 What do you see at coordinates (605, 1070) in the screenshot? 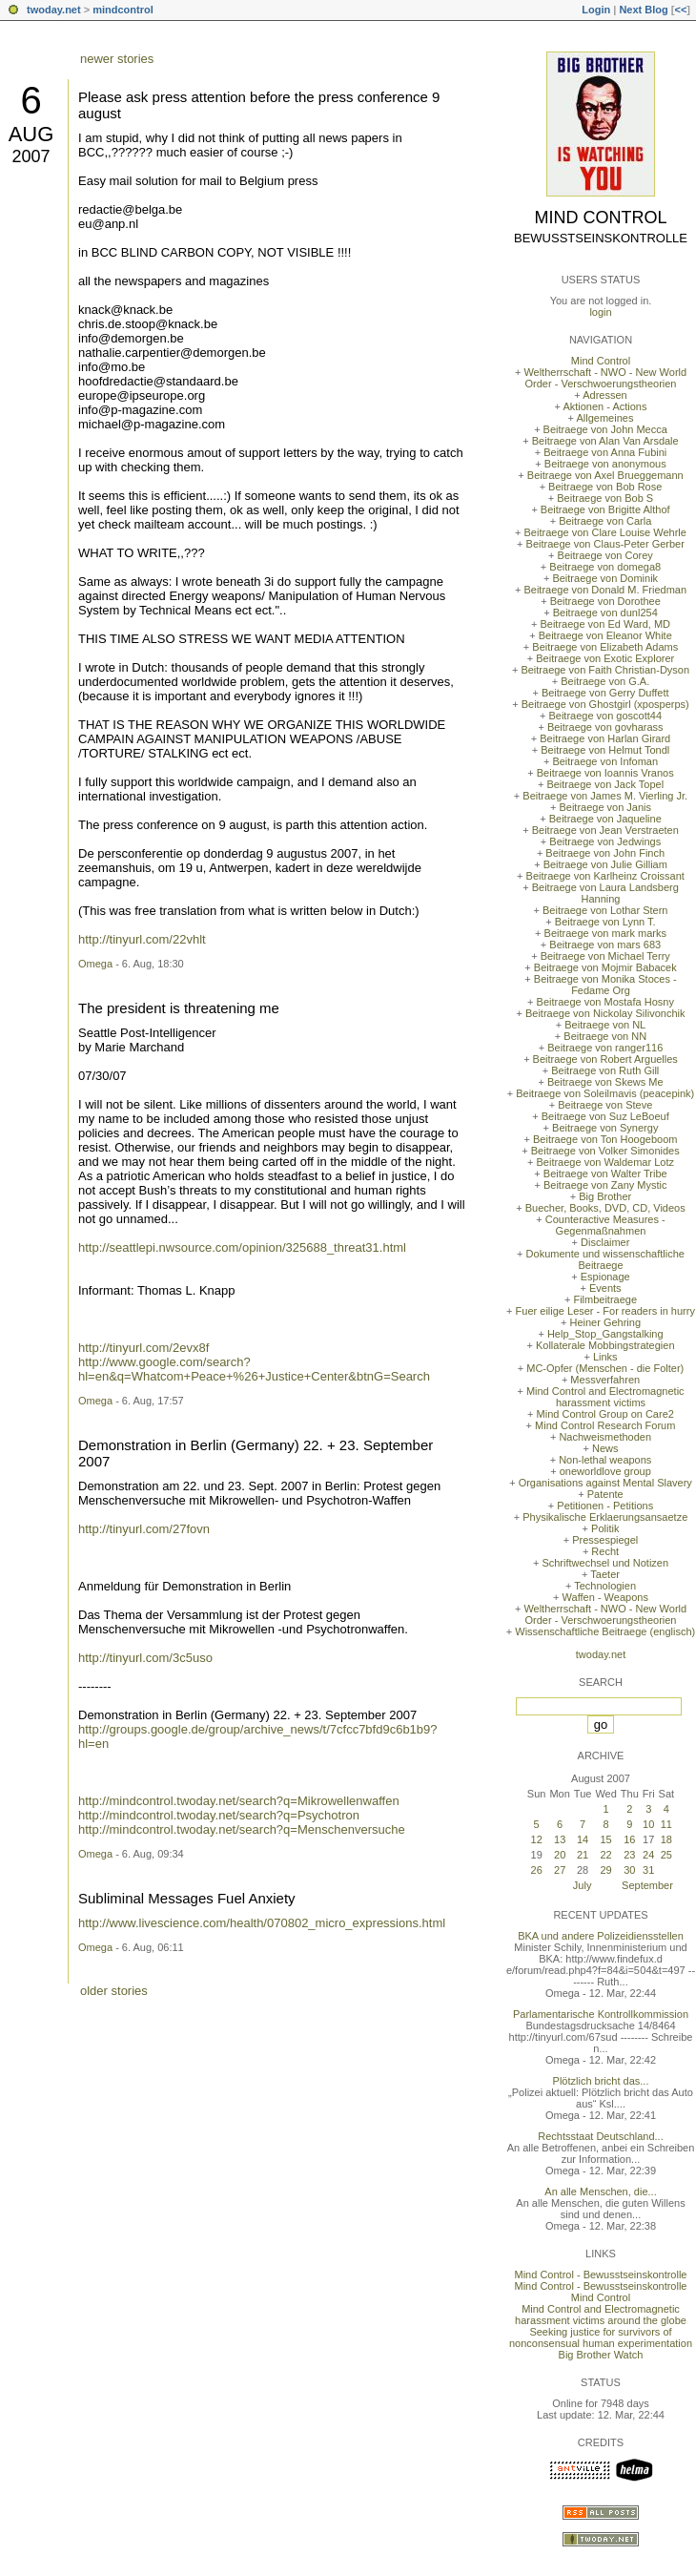
I see `Beitraege von Ruth Gill` at bounding box center [605, 1070].